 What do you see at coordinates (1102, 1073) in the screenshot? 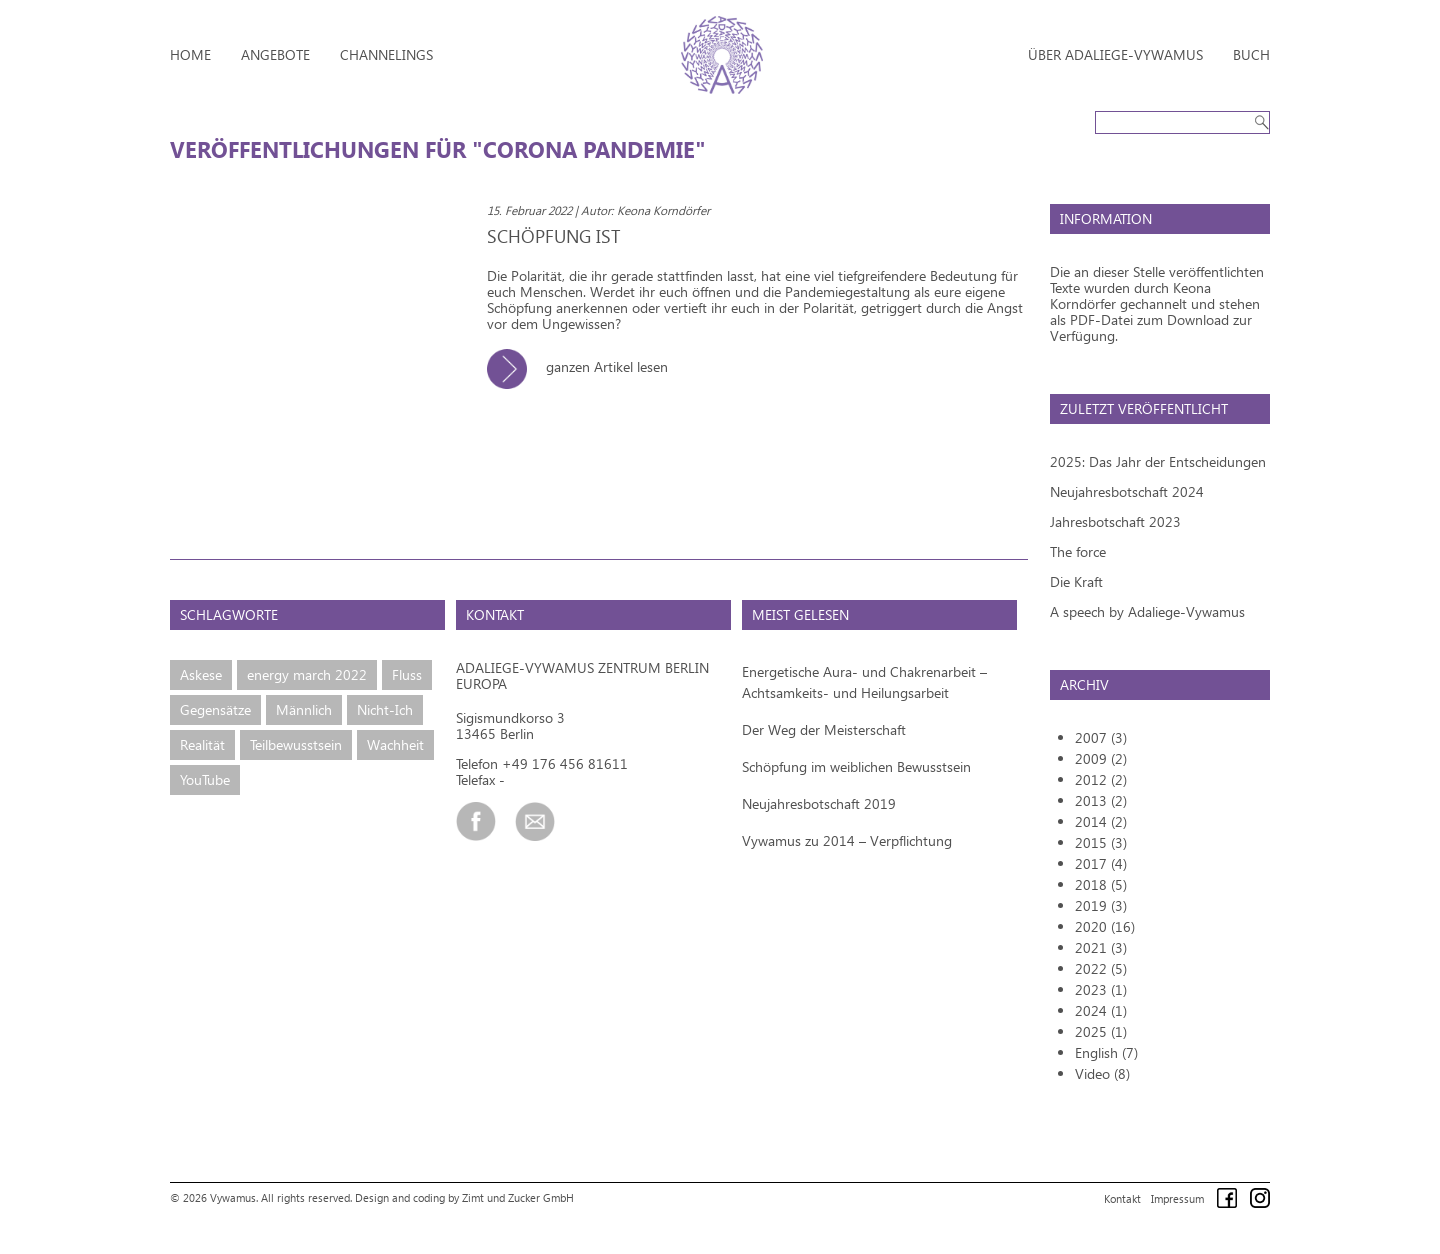
I see `Video (8)` at bounding box center [1102, 1073].